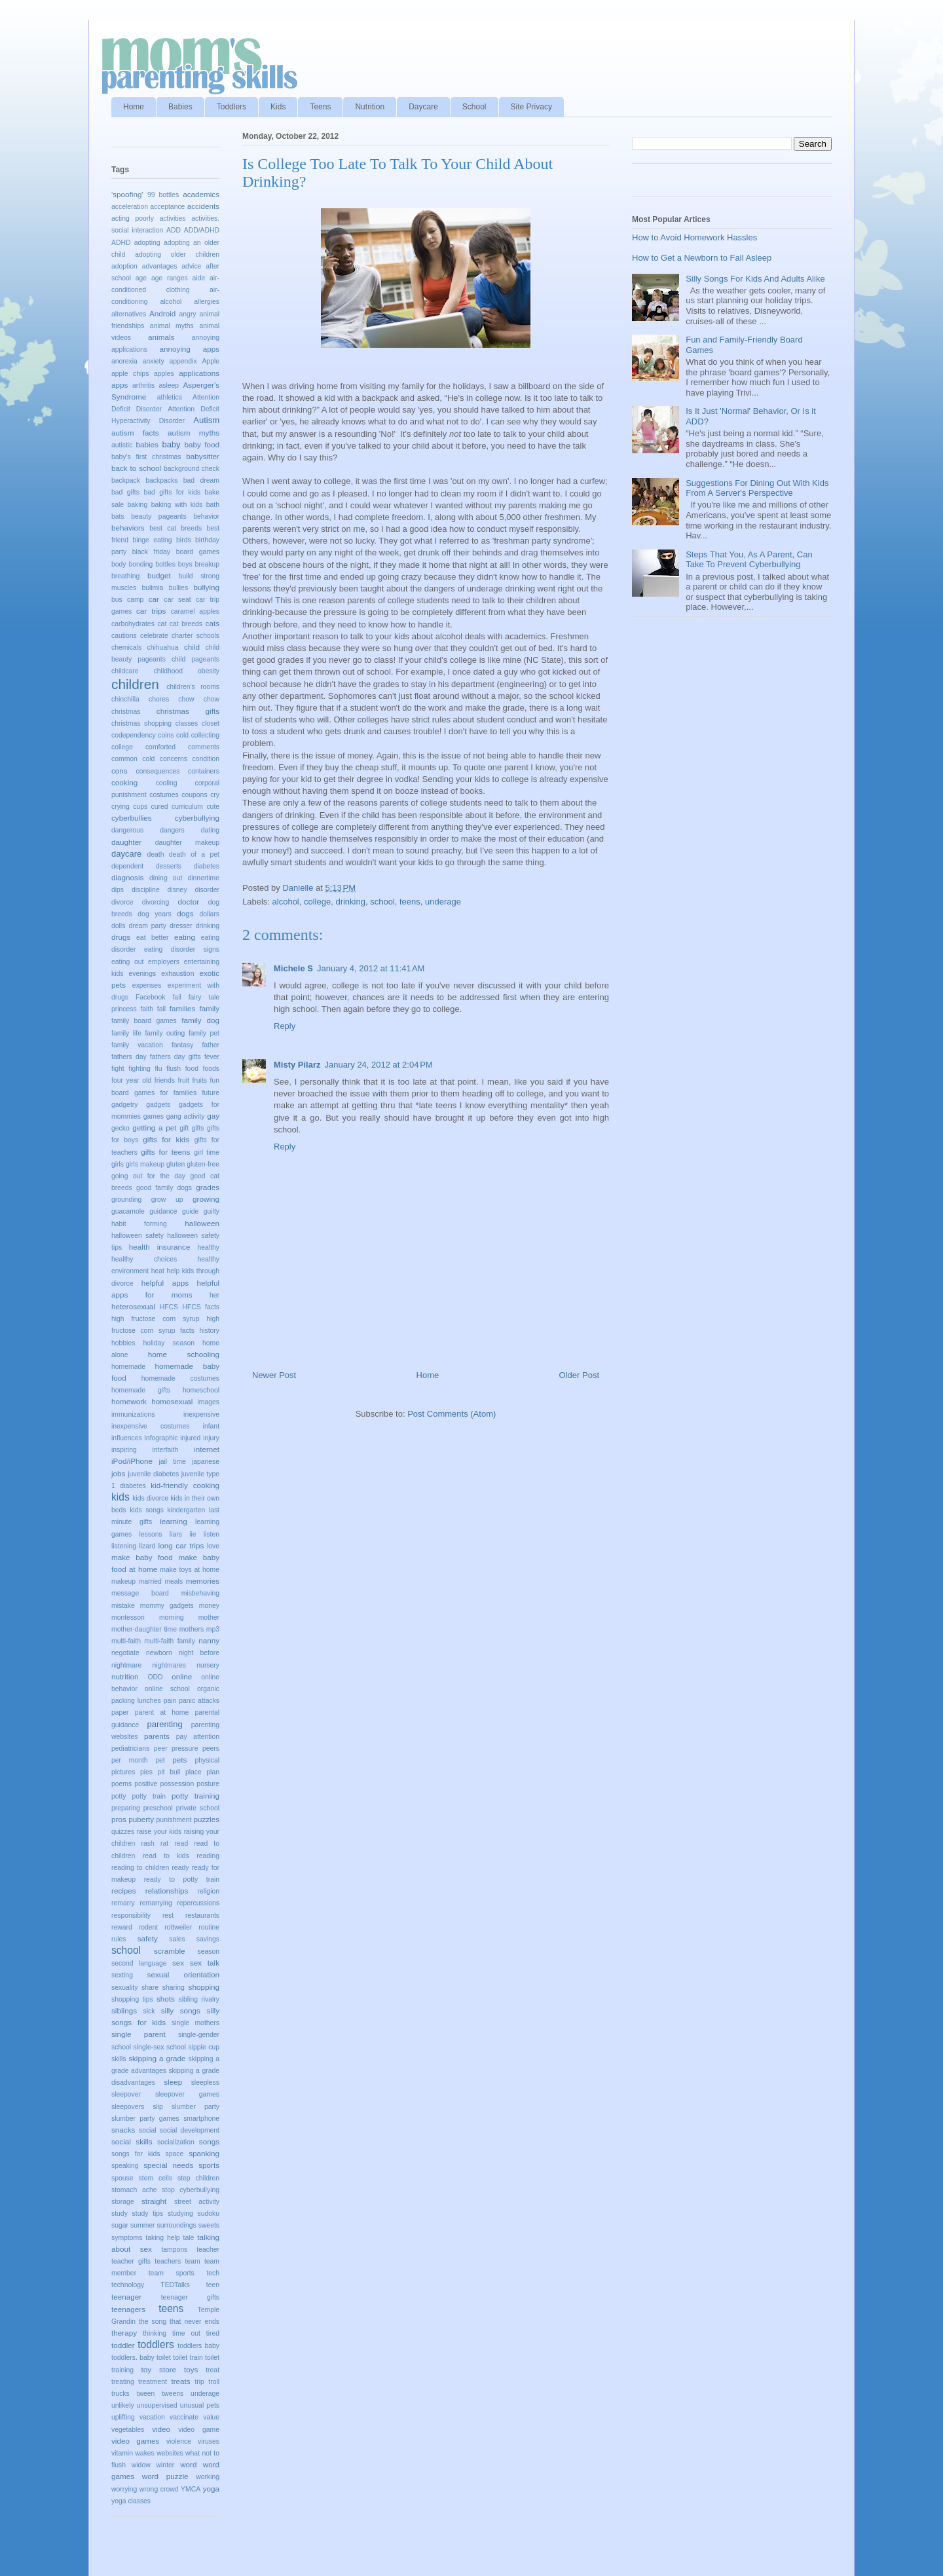 Image resolution: width=943 pixels, height=2576 pixels. Describe the element at coordinates (139, 1963) in the screenshot. I see `second language` at that location.